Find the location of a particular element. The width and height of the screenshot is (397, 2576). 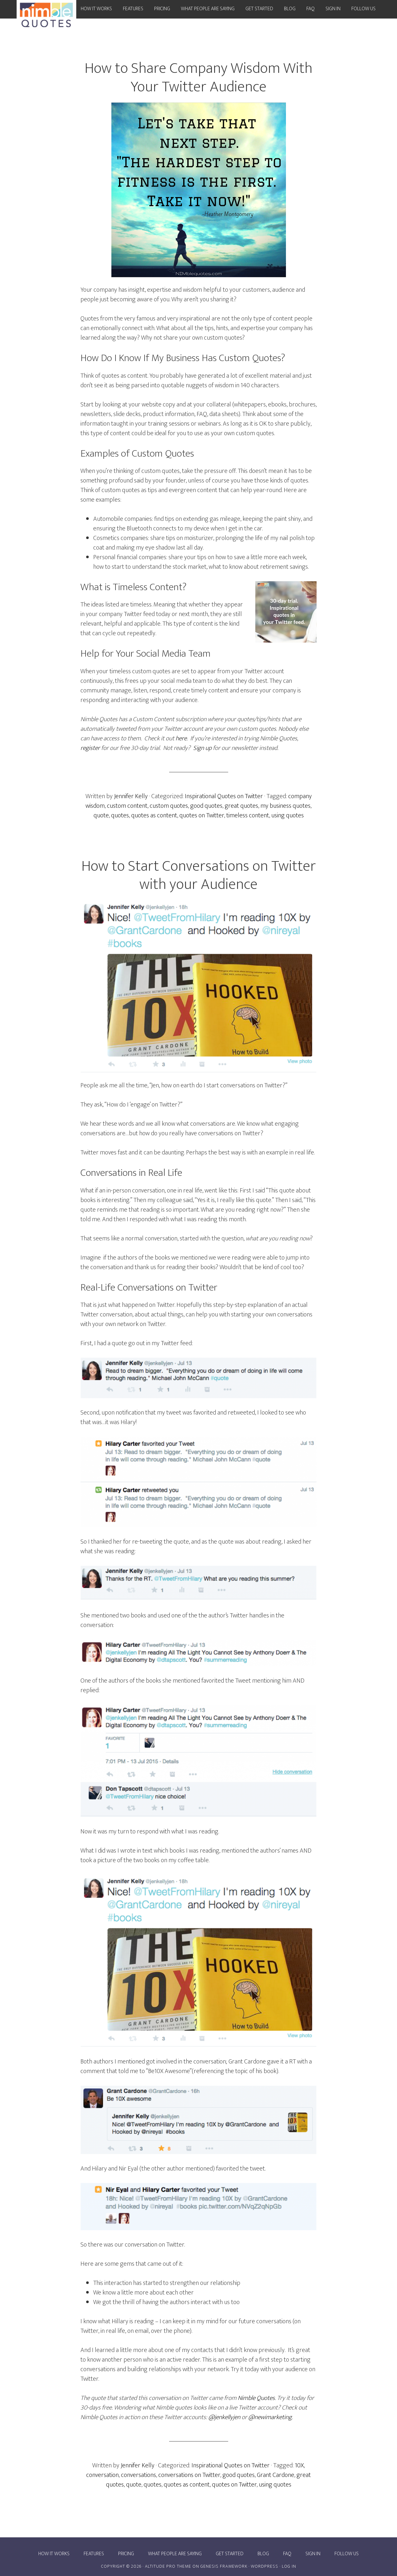

conversations is located at coordinates (138, 2475).